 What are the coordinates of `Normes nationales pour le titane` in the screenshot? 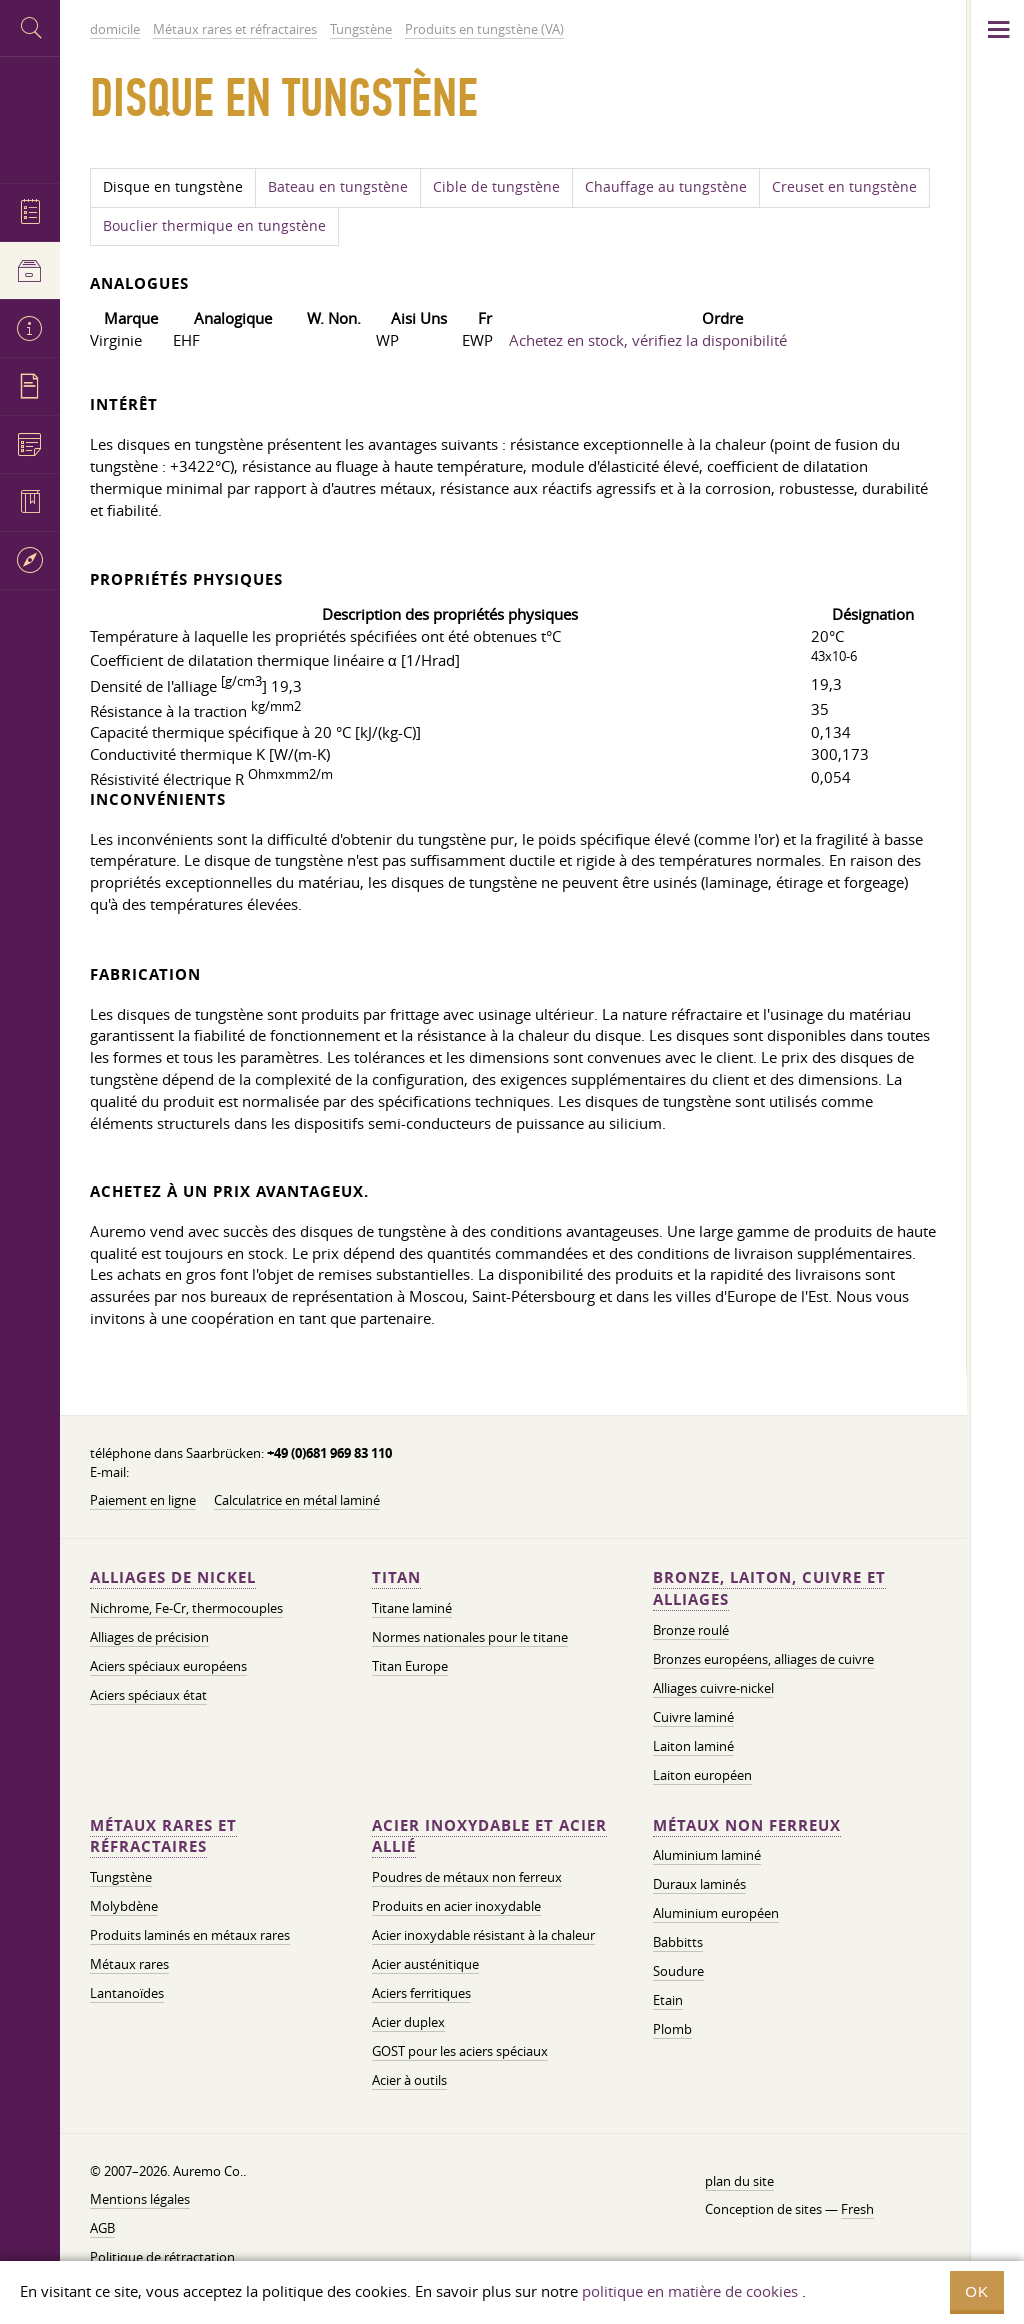 It's located at (470, 1637).